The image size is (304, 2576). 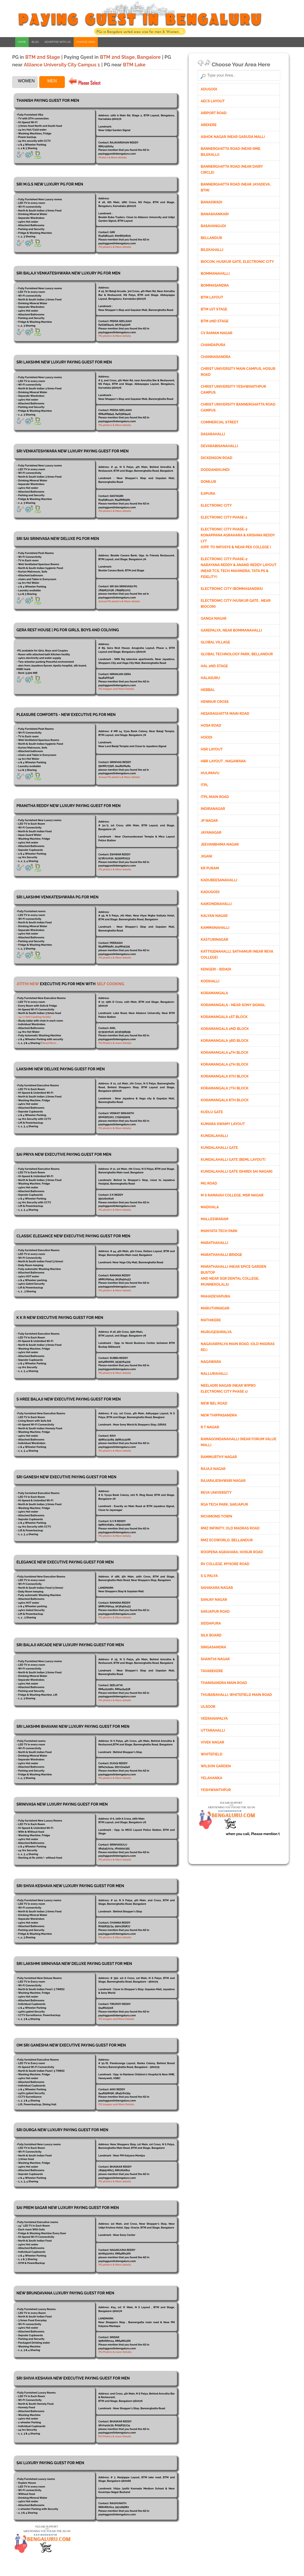 I want to click on KASTURINAGAR, so click(x=214, y=939).